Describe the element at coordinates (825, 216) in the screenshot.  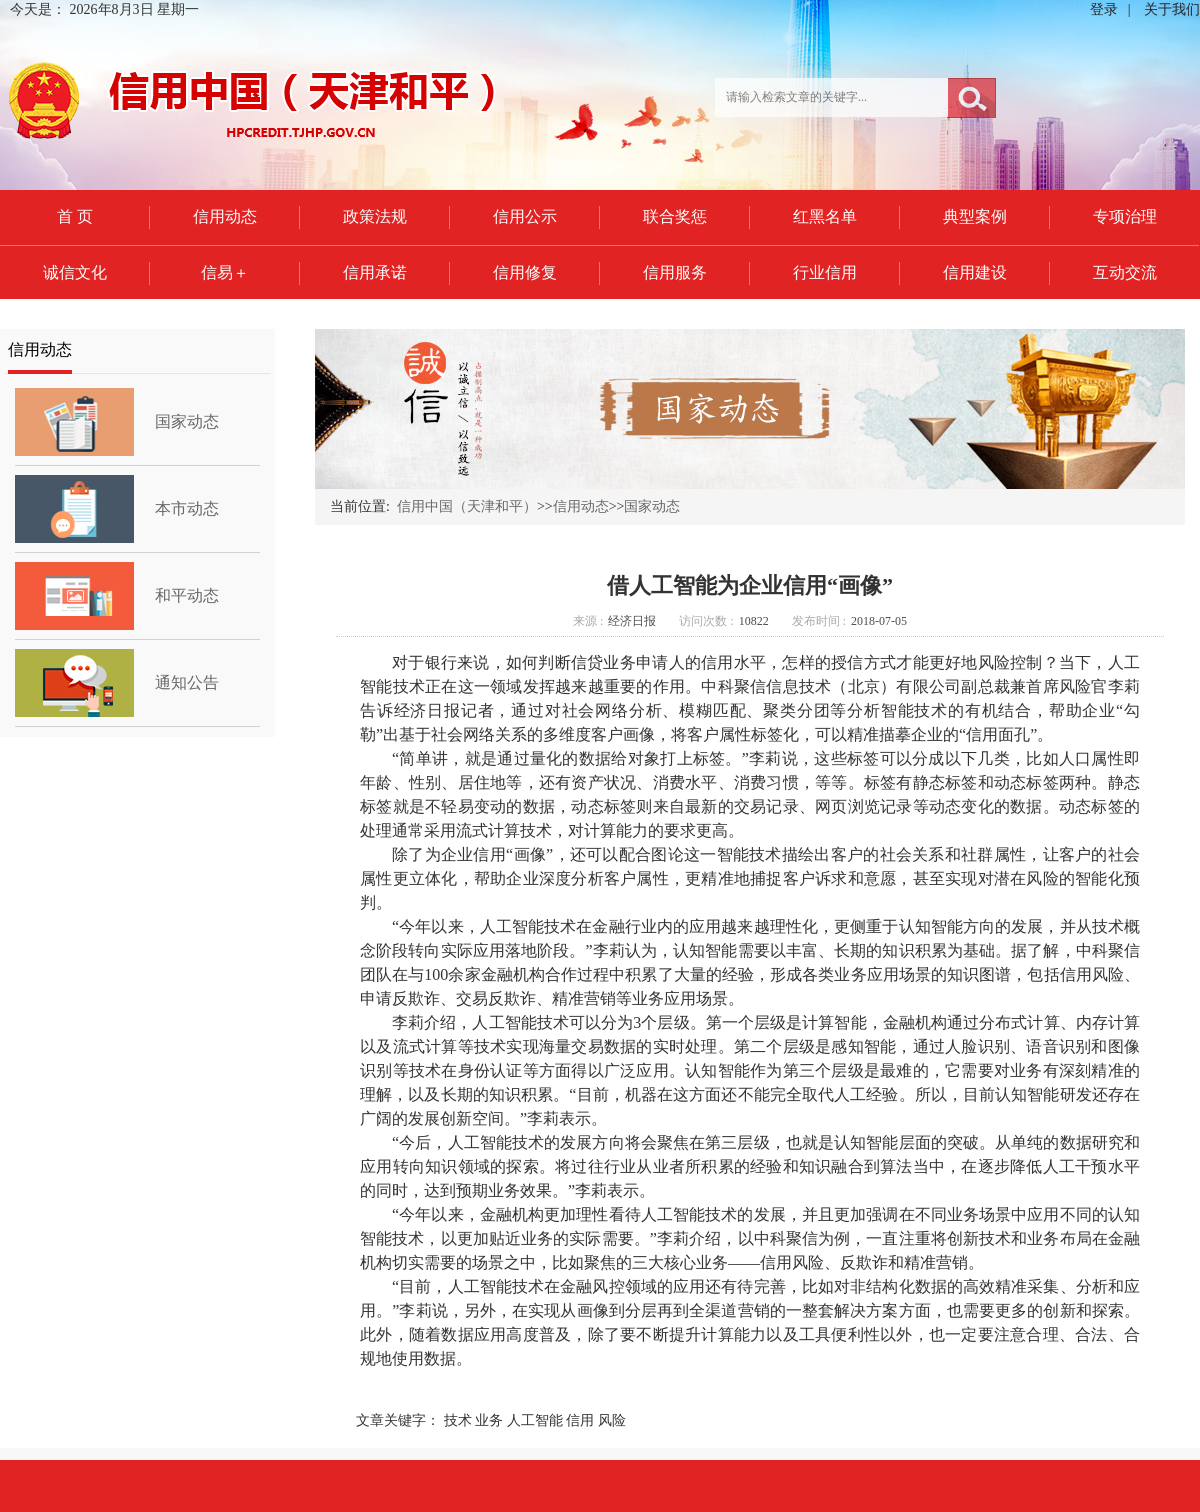
I see `红黑名单` at that location.